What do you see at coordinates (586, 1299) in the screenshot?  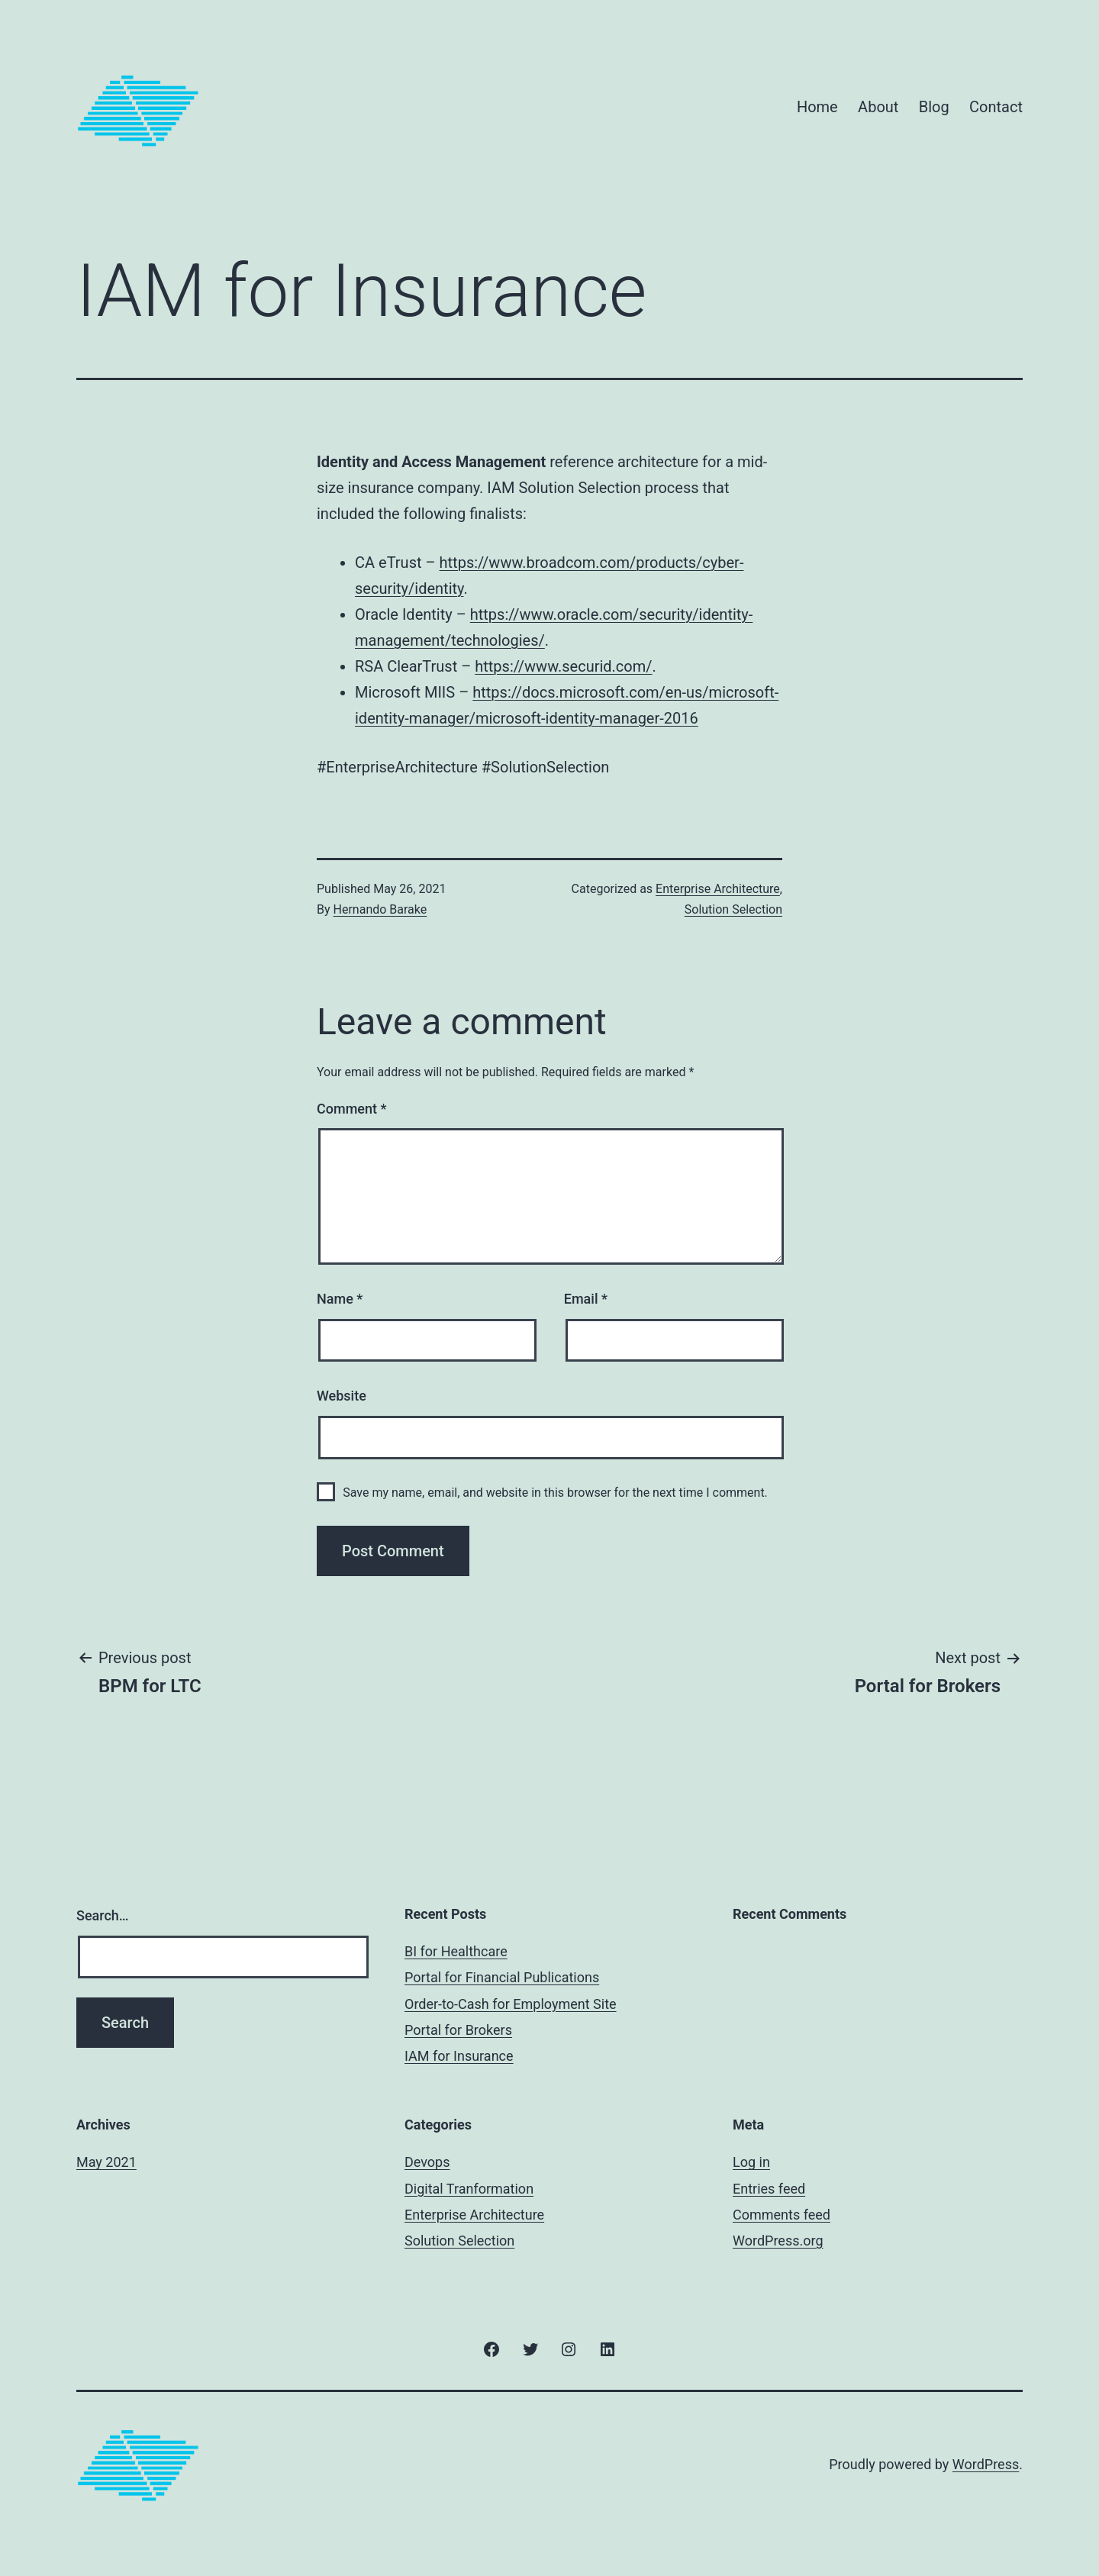 I see `Email` at bounding box center [586, 1299].